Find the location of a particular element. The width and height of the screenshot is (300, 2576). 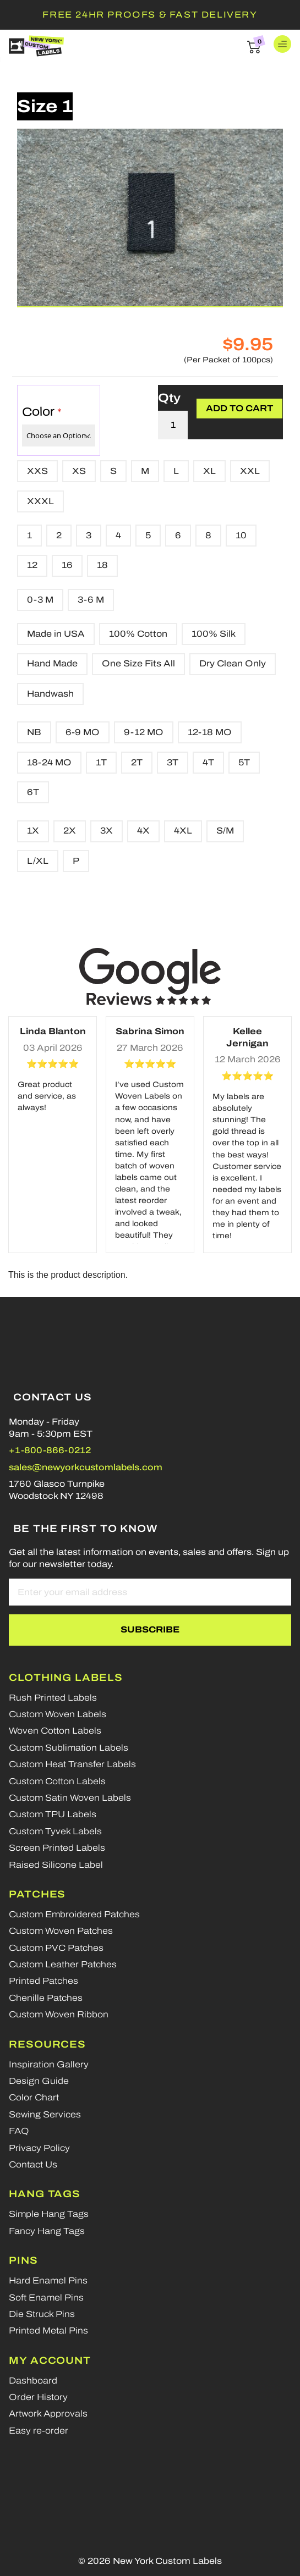

Dry Clean Only is located at coordinates (232, 663).